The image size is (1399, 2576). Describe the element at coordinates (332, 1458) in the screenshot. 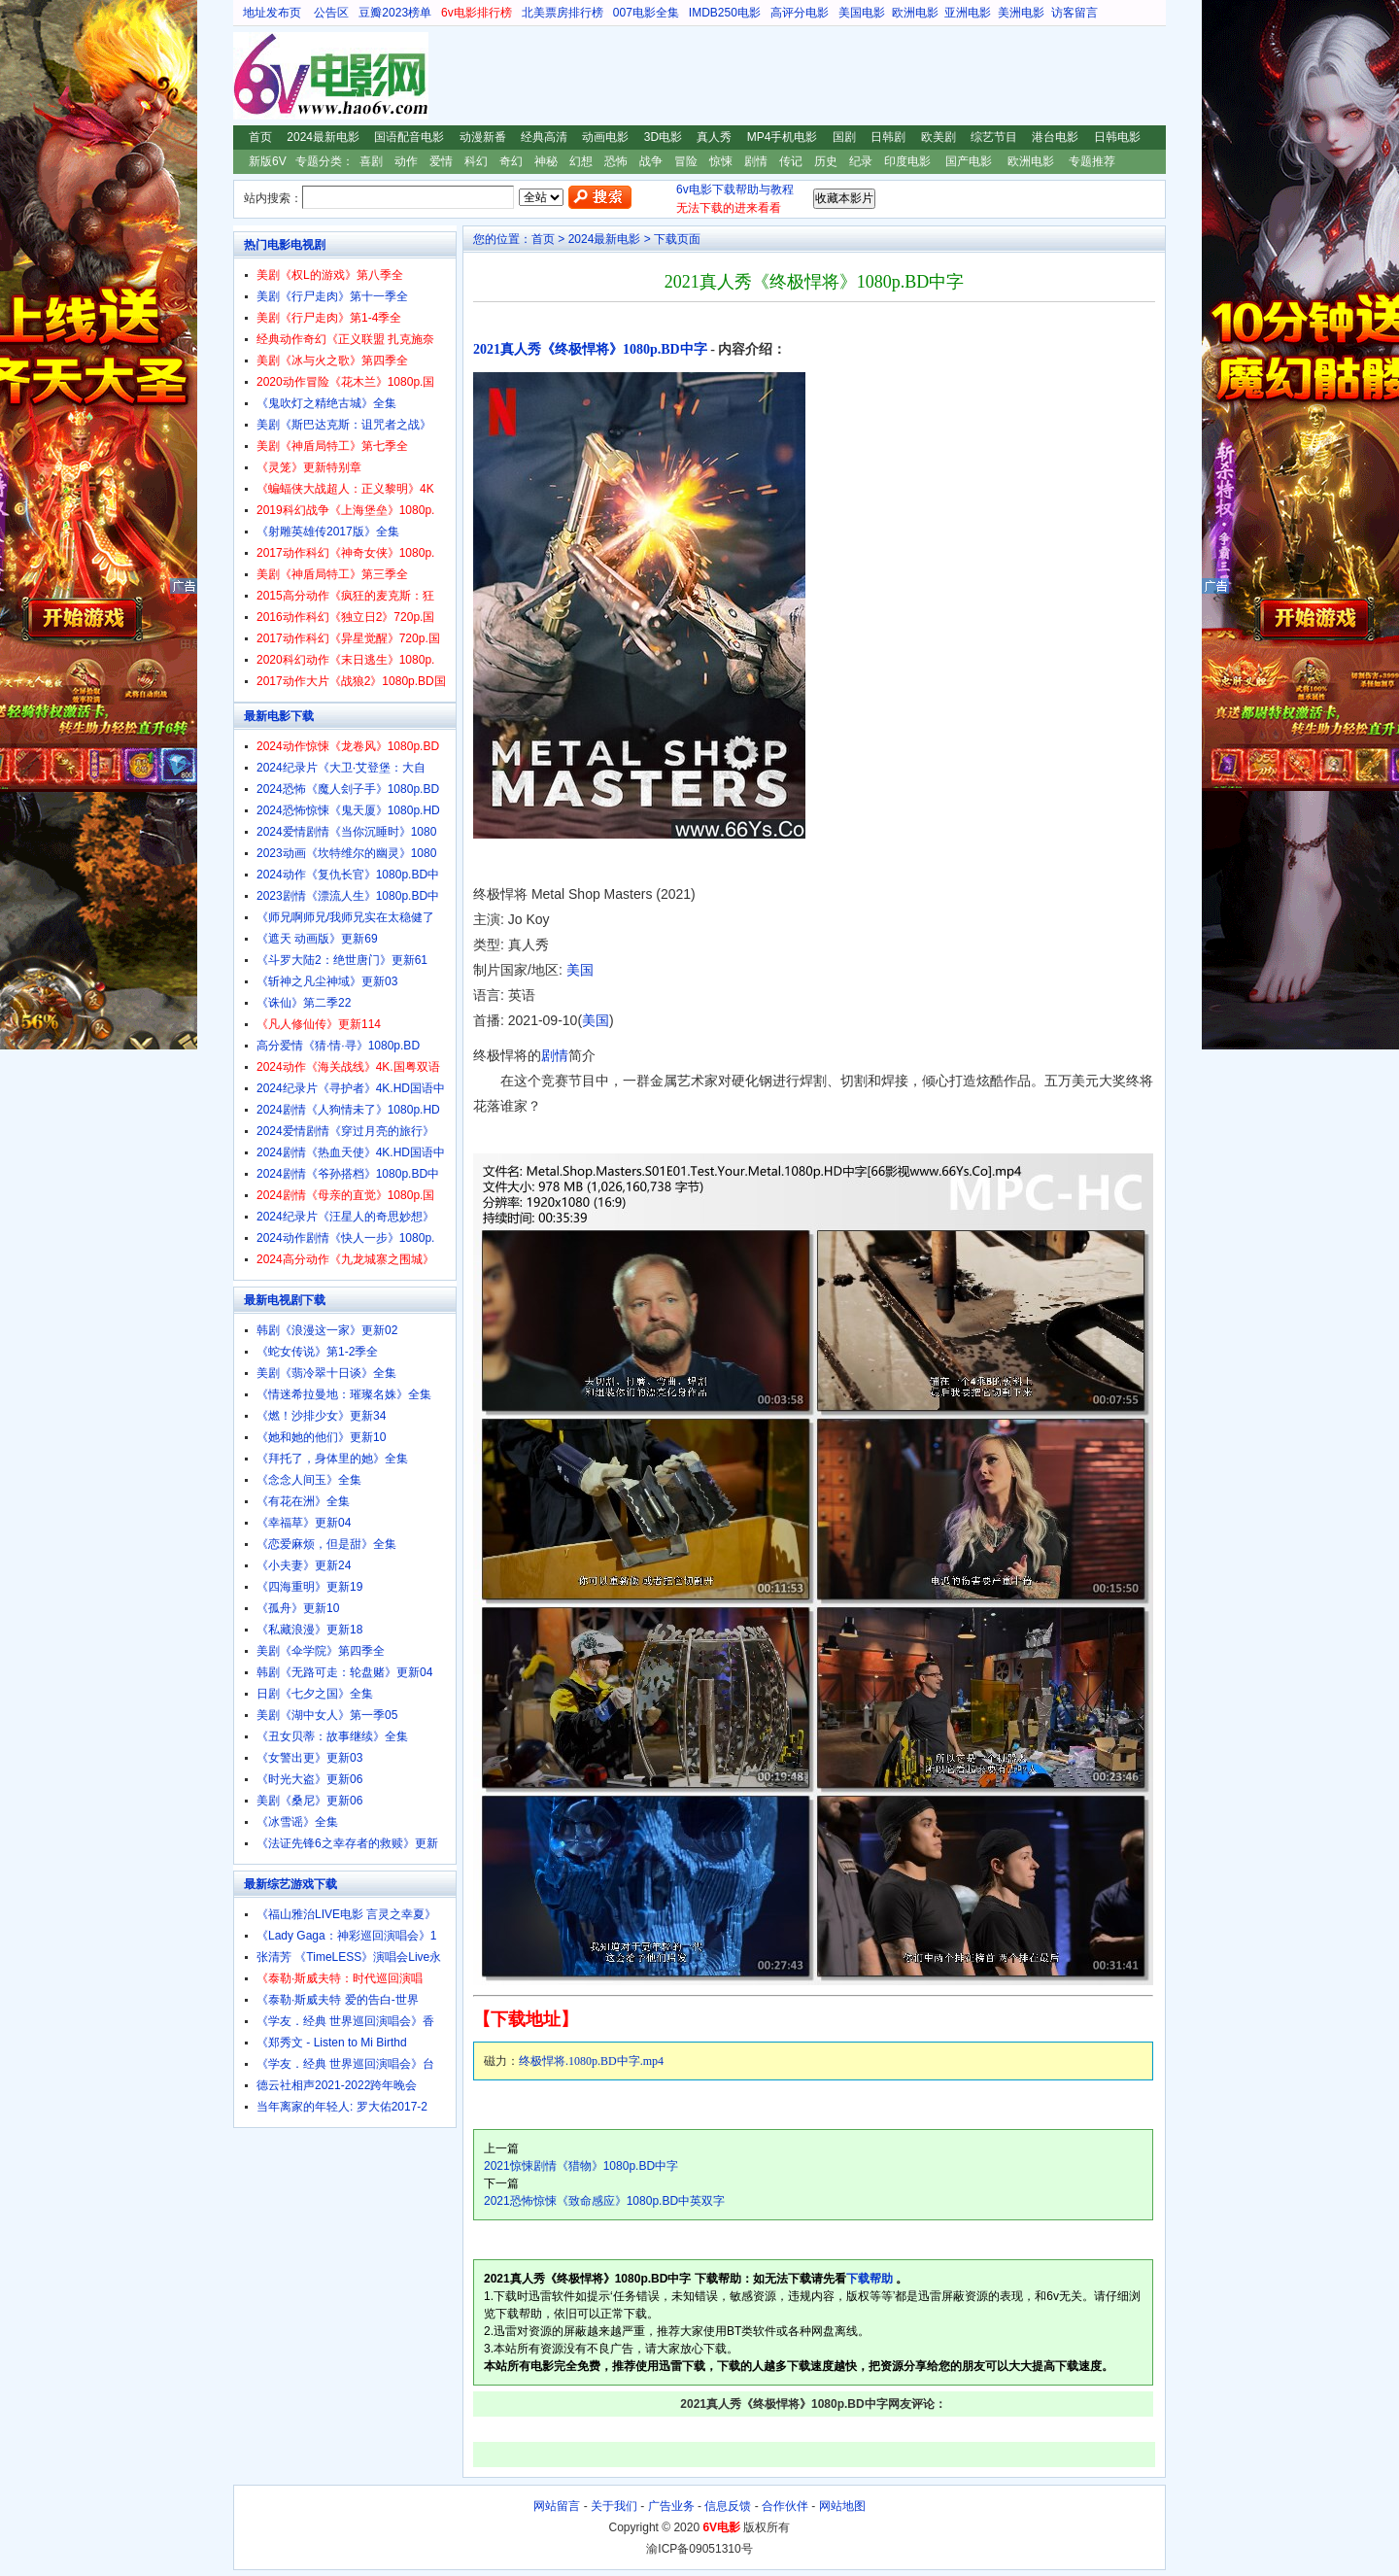

I see `《拜托了，身体里的她》全集` at that location.